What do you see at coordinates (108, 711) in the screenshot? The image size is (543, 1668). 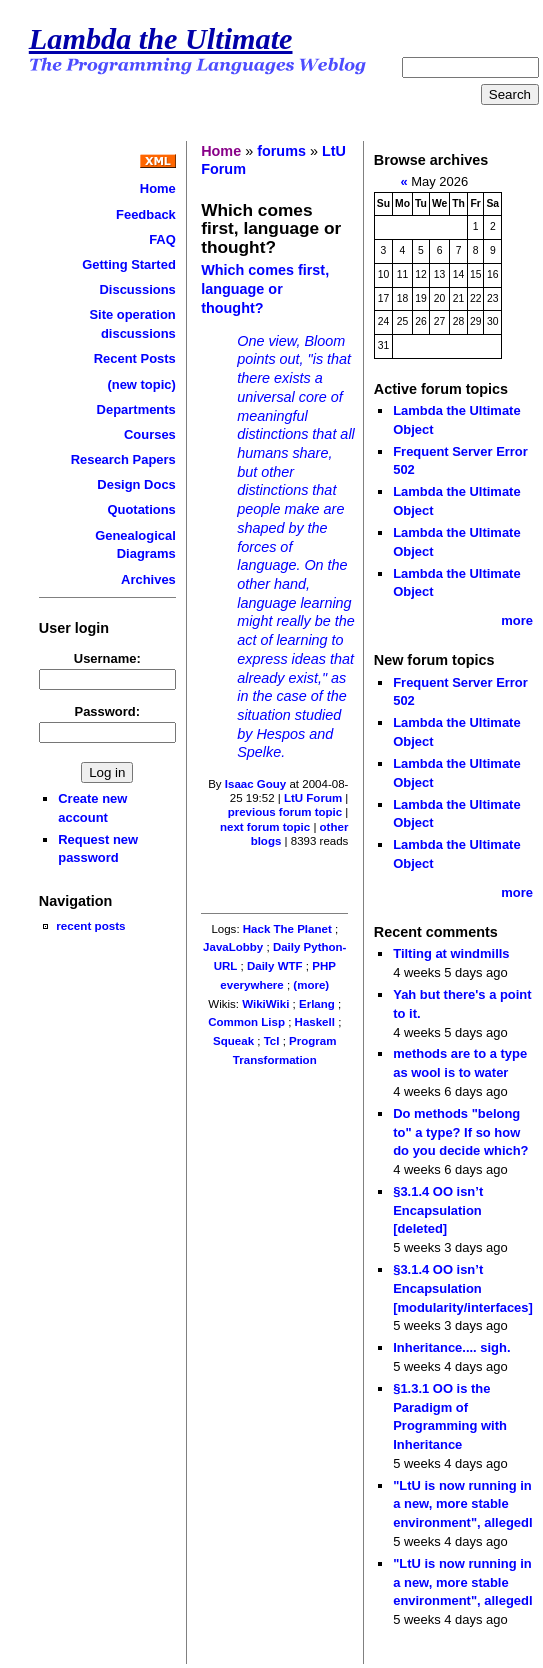 I see `Password:` at bounding box center [108, 711].